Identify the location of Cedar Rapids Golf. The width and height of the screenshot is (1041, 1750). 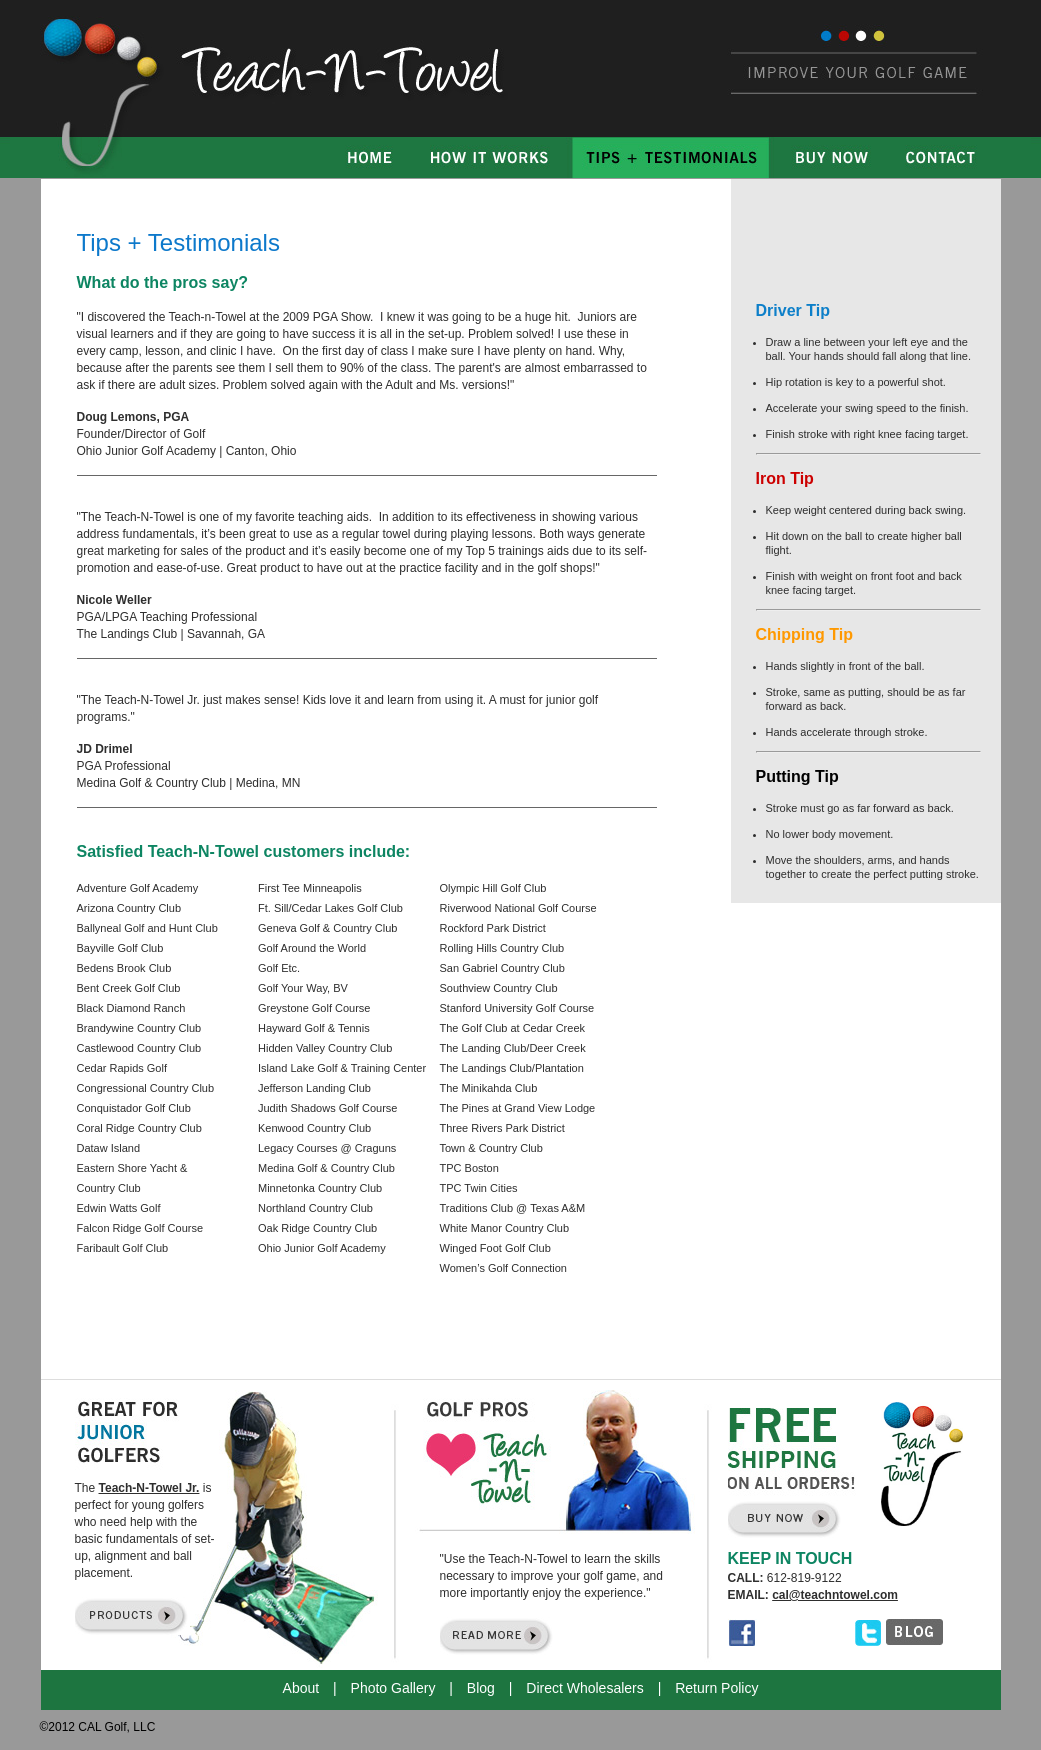
(122, 1068).